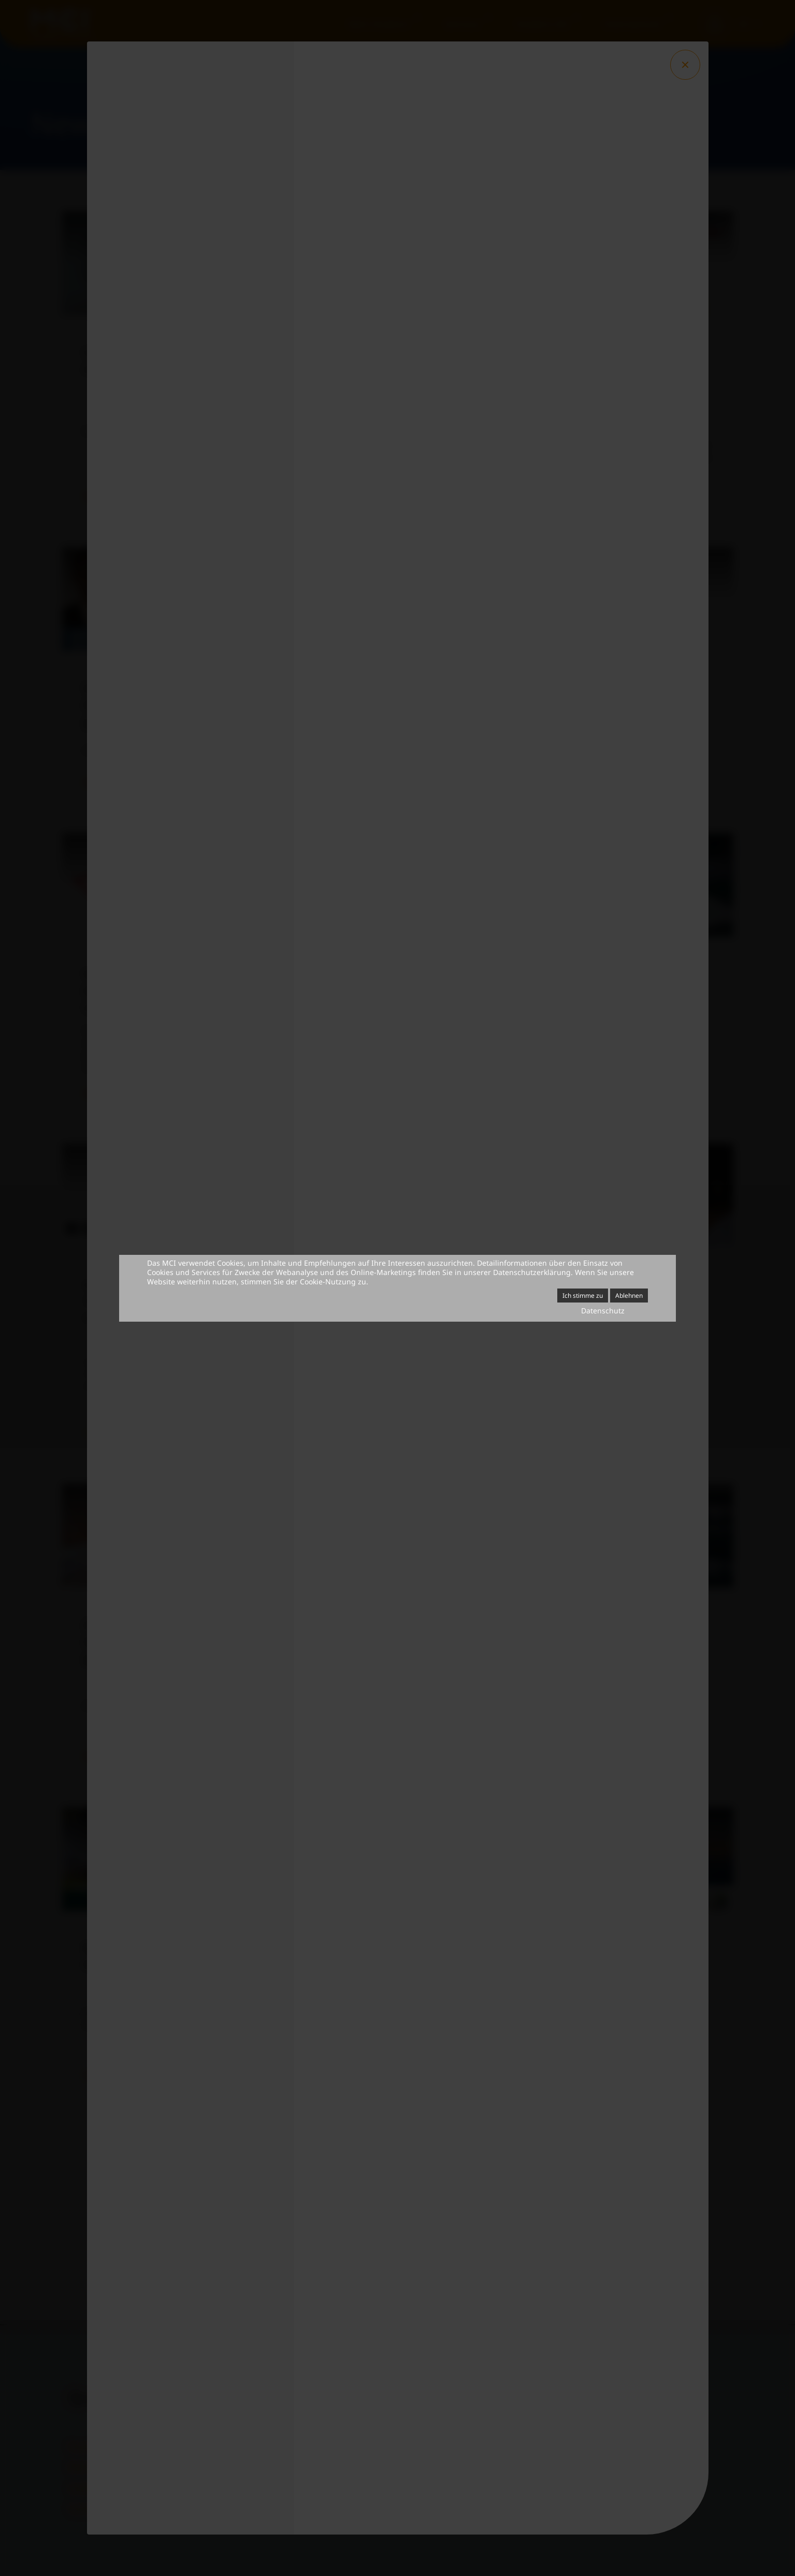  Describe the element at coordinates (582, 1295) in the screenshot. I see `Ich stimme zu` at that location.